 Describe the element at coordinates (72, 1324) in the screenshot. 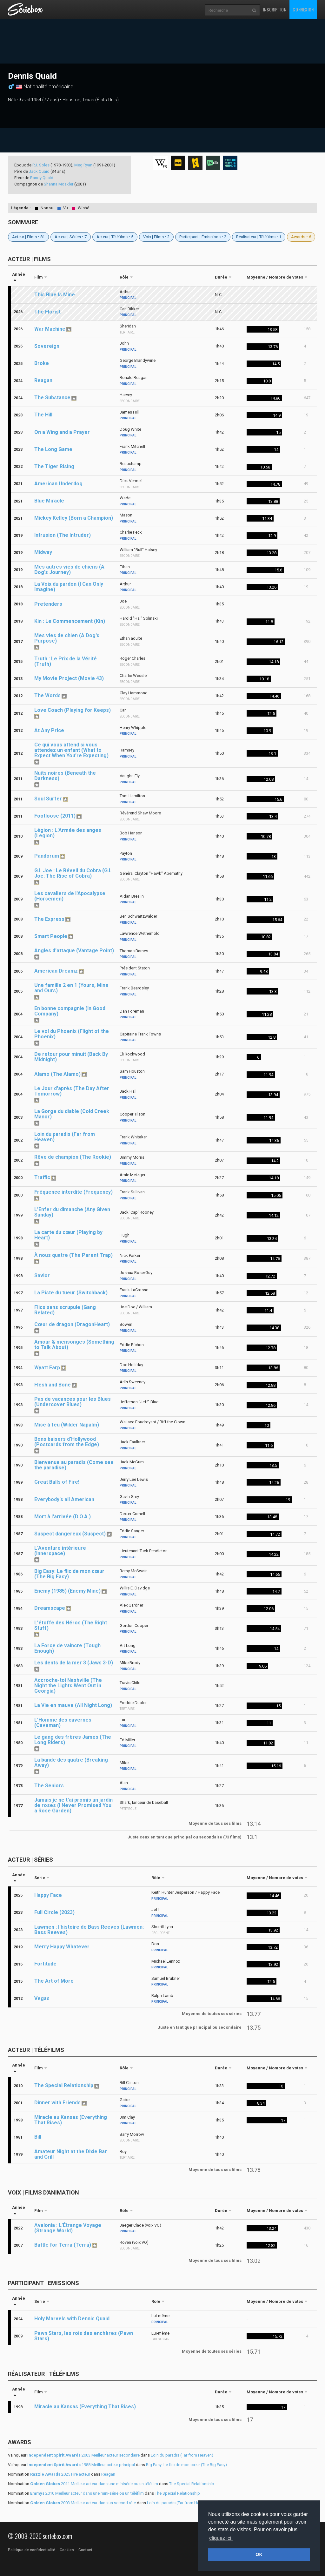

I see `Cœur de dragon (DragonHeart)` at that location.